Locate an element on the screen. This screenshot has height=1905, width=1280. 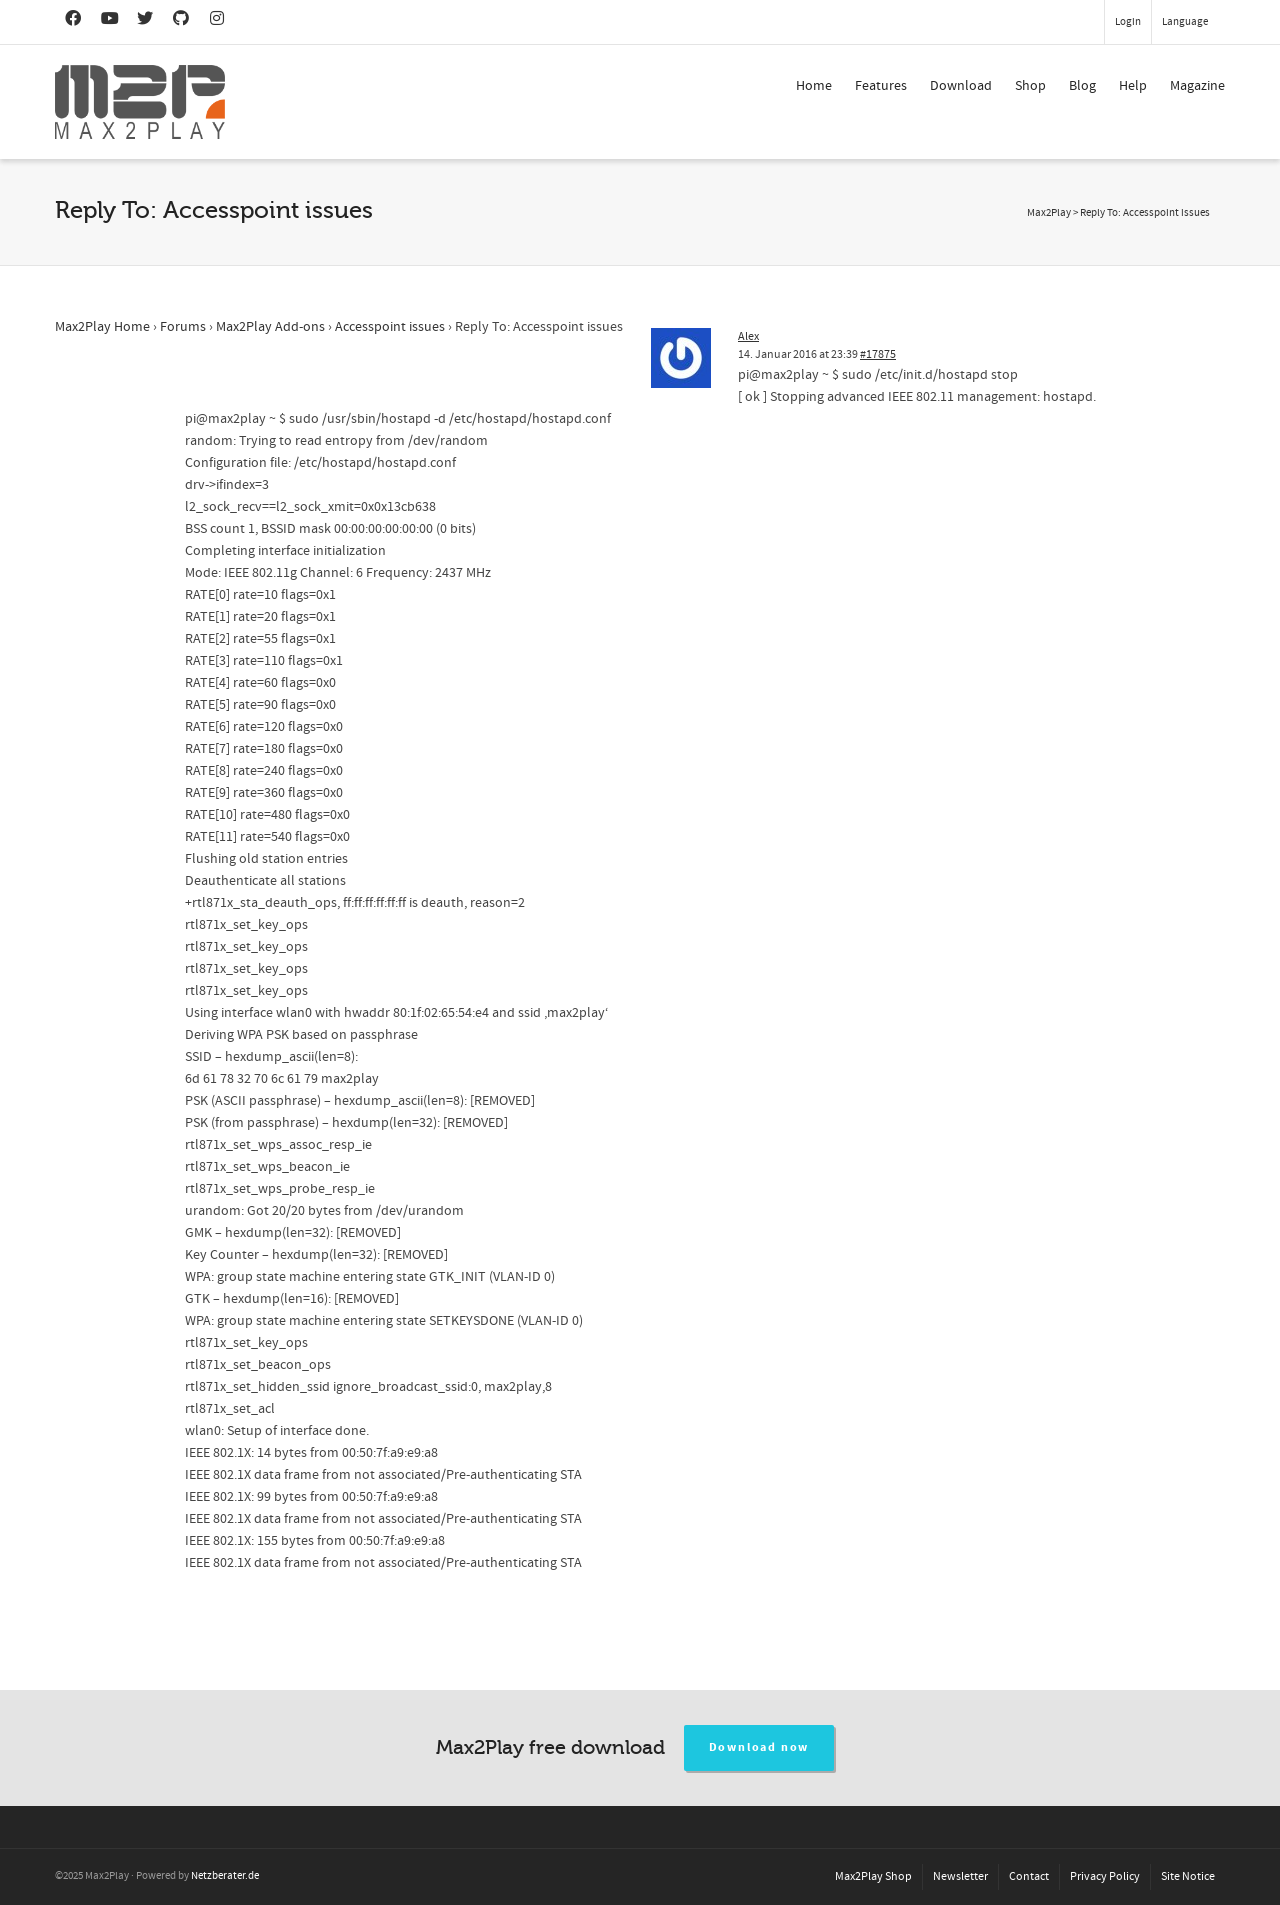
Contact is located at coordinates (1029, 1876).